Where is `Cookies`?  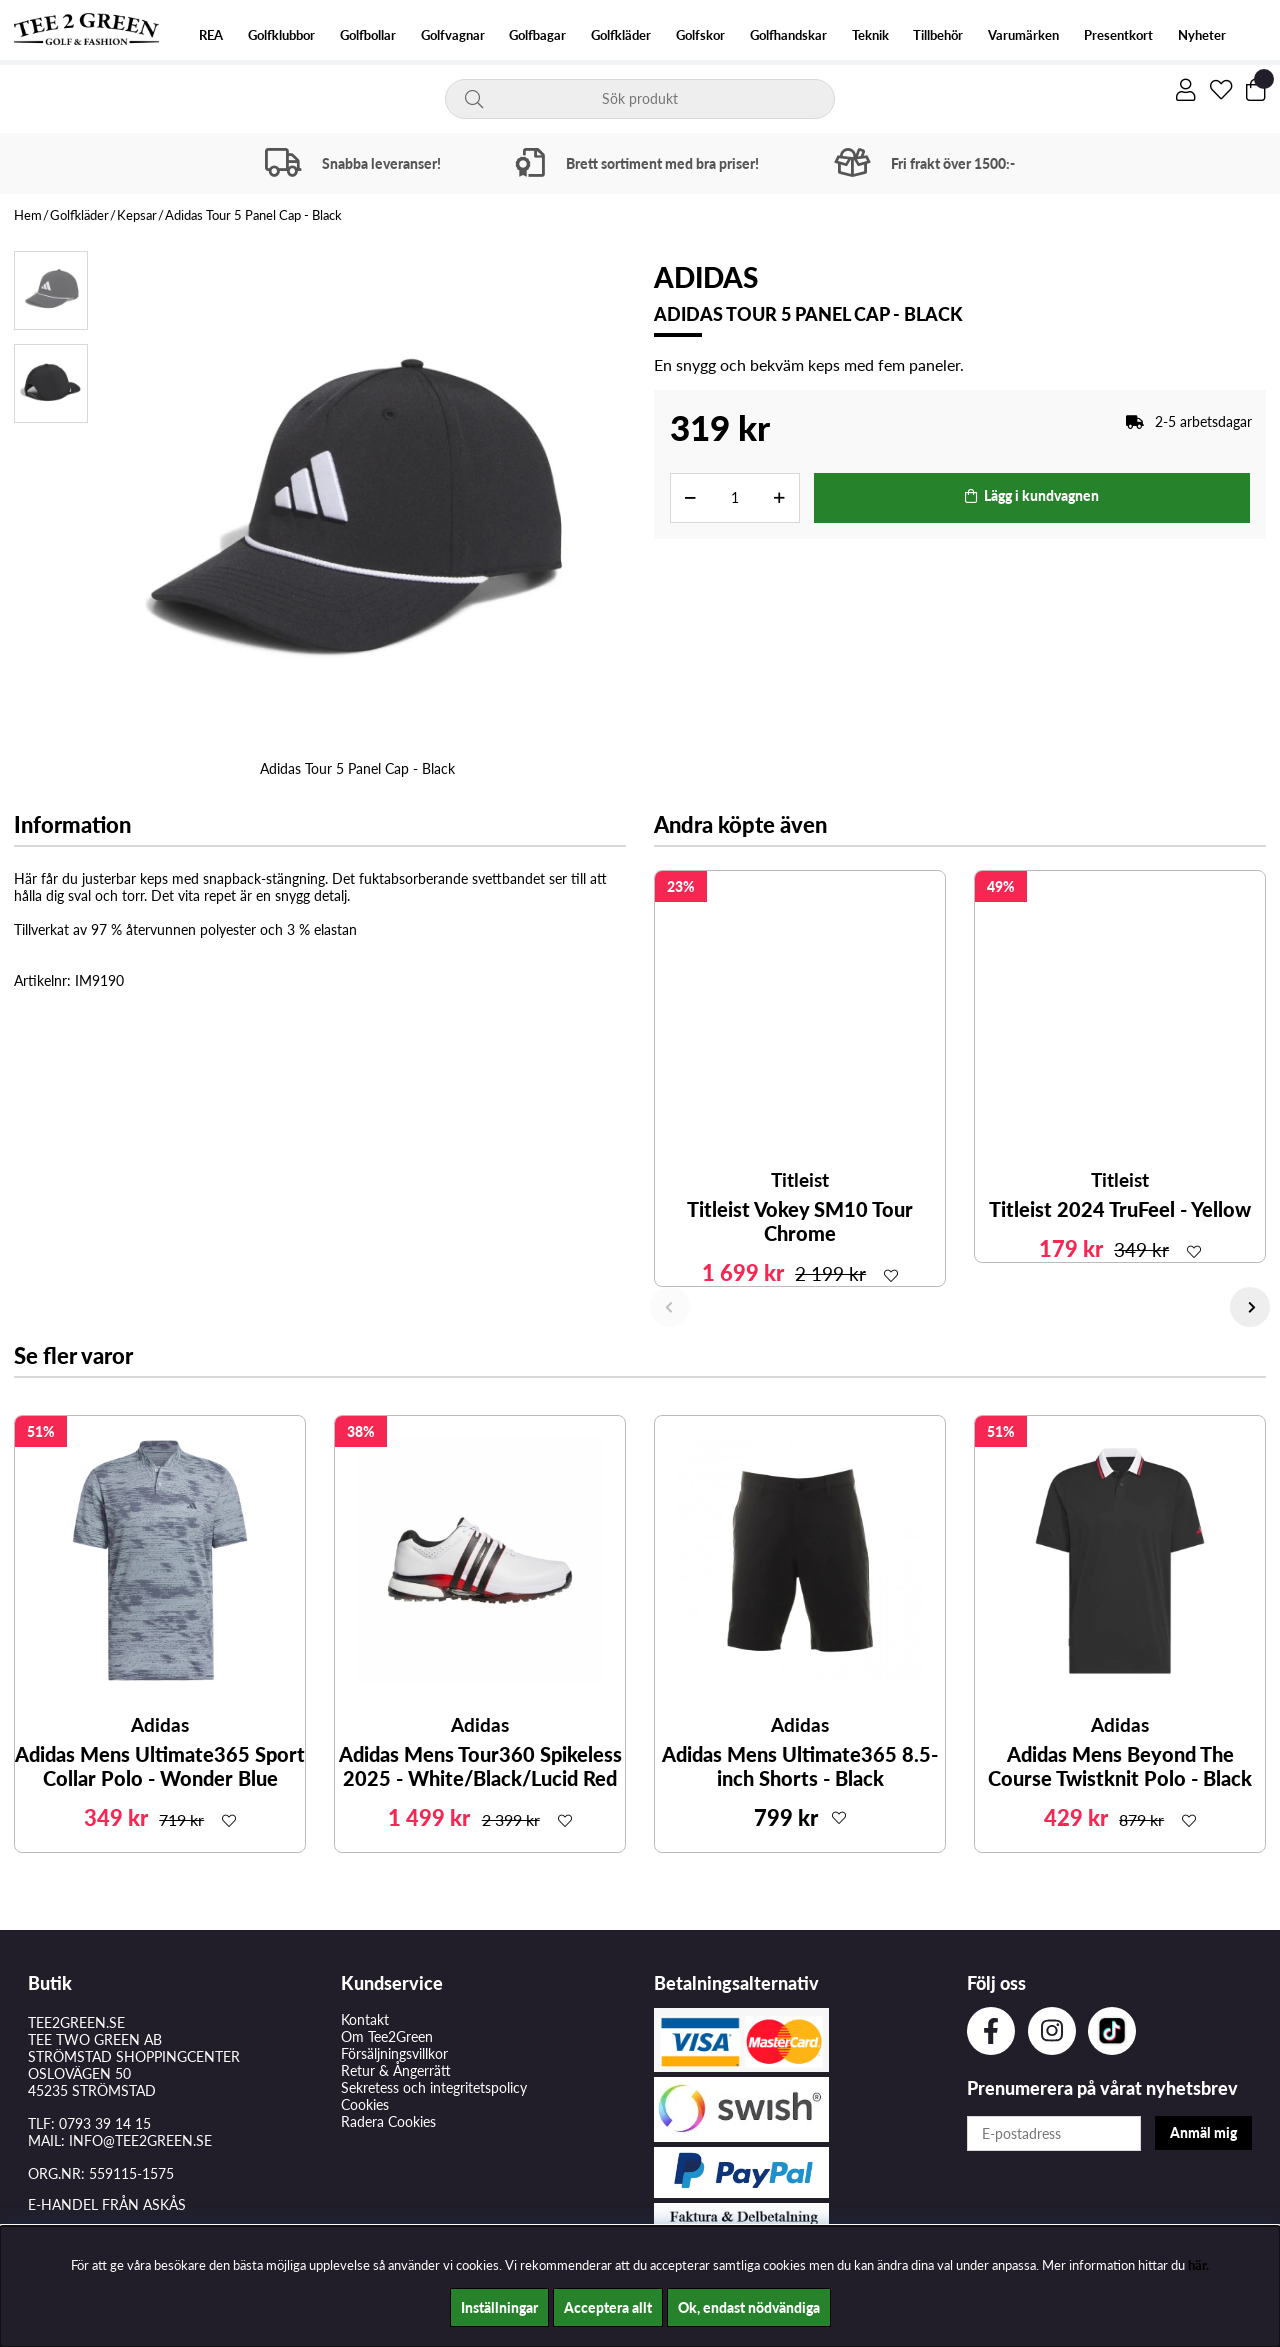
Cookies is located at coordinates (365, 2104).